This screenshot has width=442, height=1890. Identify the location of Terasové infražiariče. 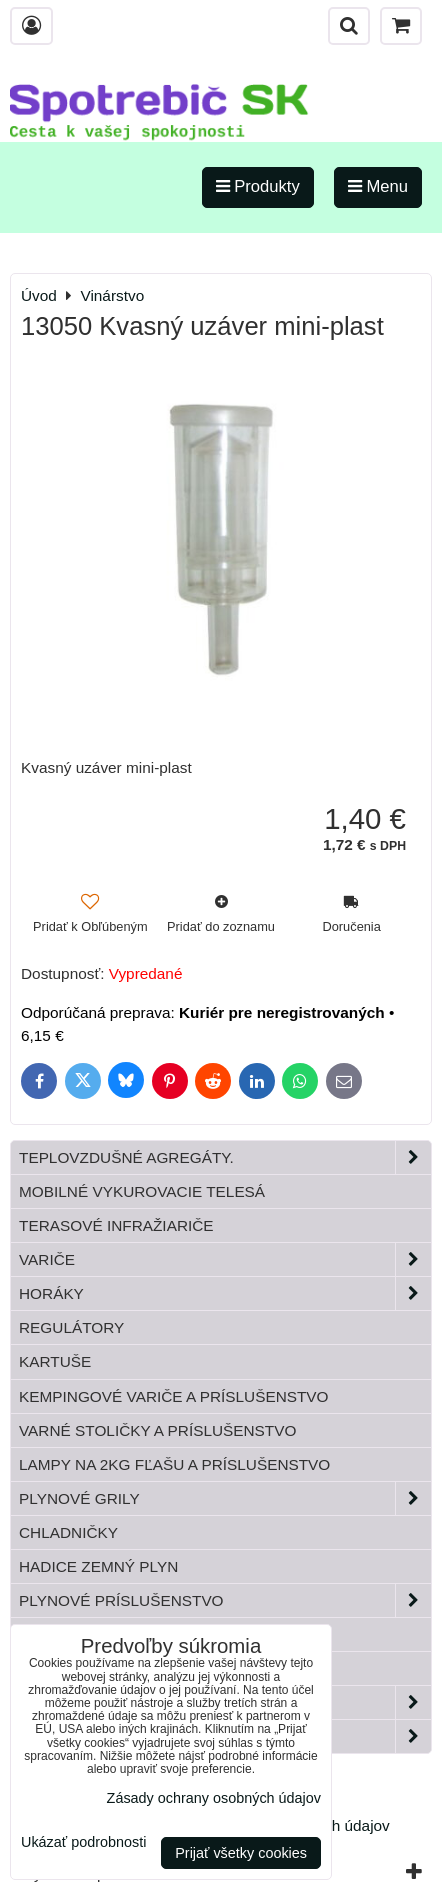
(116, 1225).